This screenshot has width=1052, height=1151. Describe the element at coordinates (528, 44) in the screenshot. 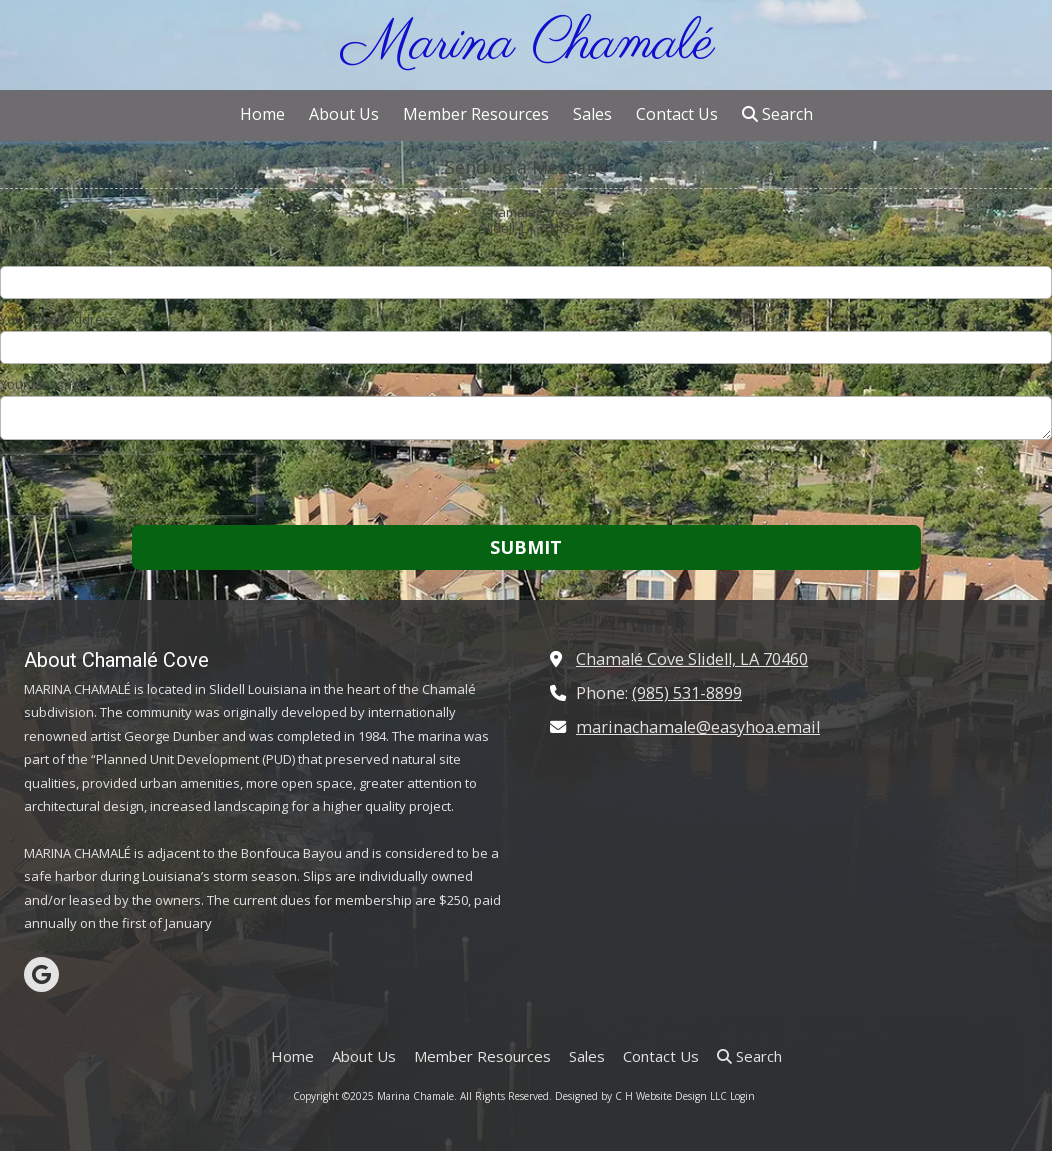

I see `Marina Chamalé` at that location.